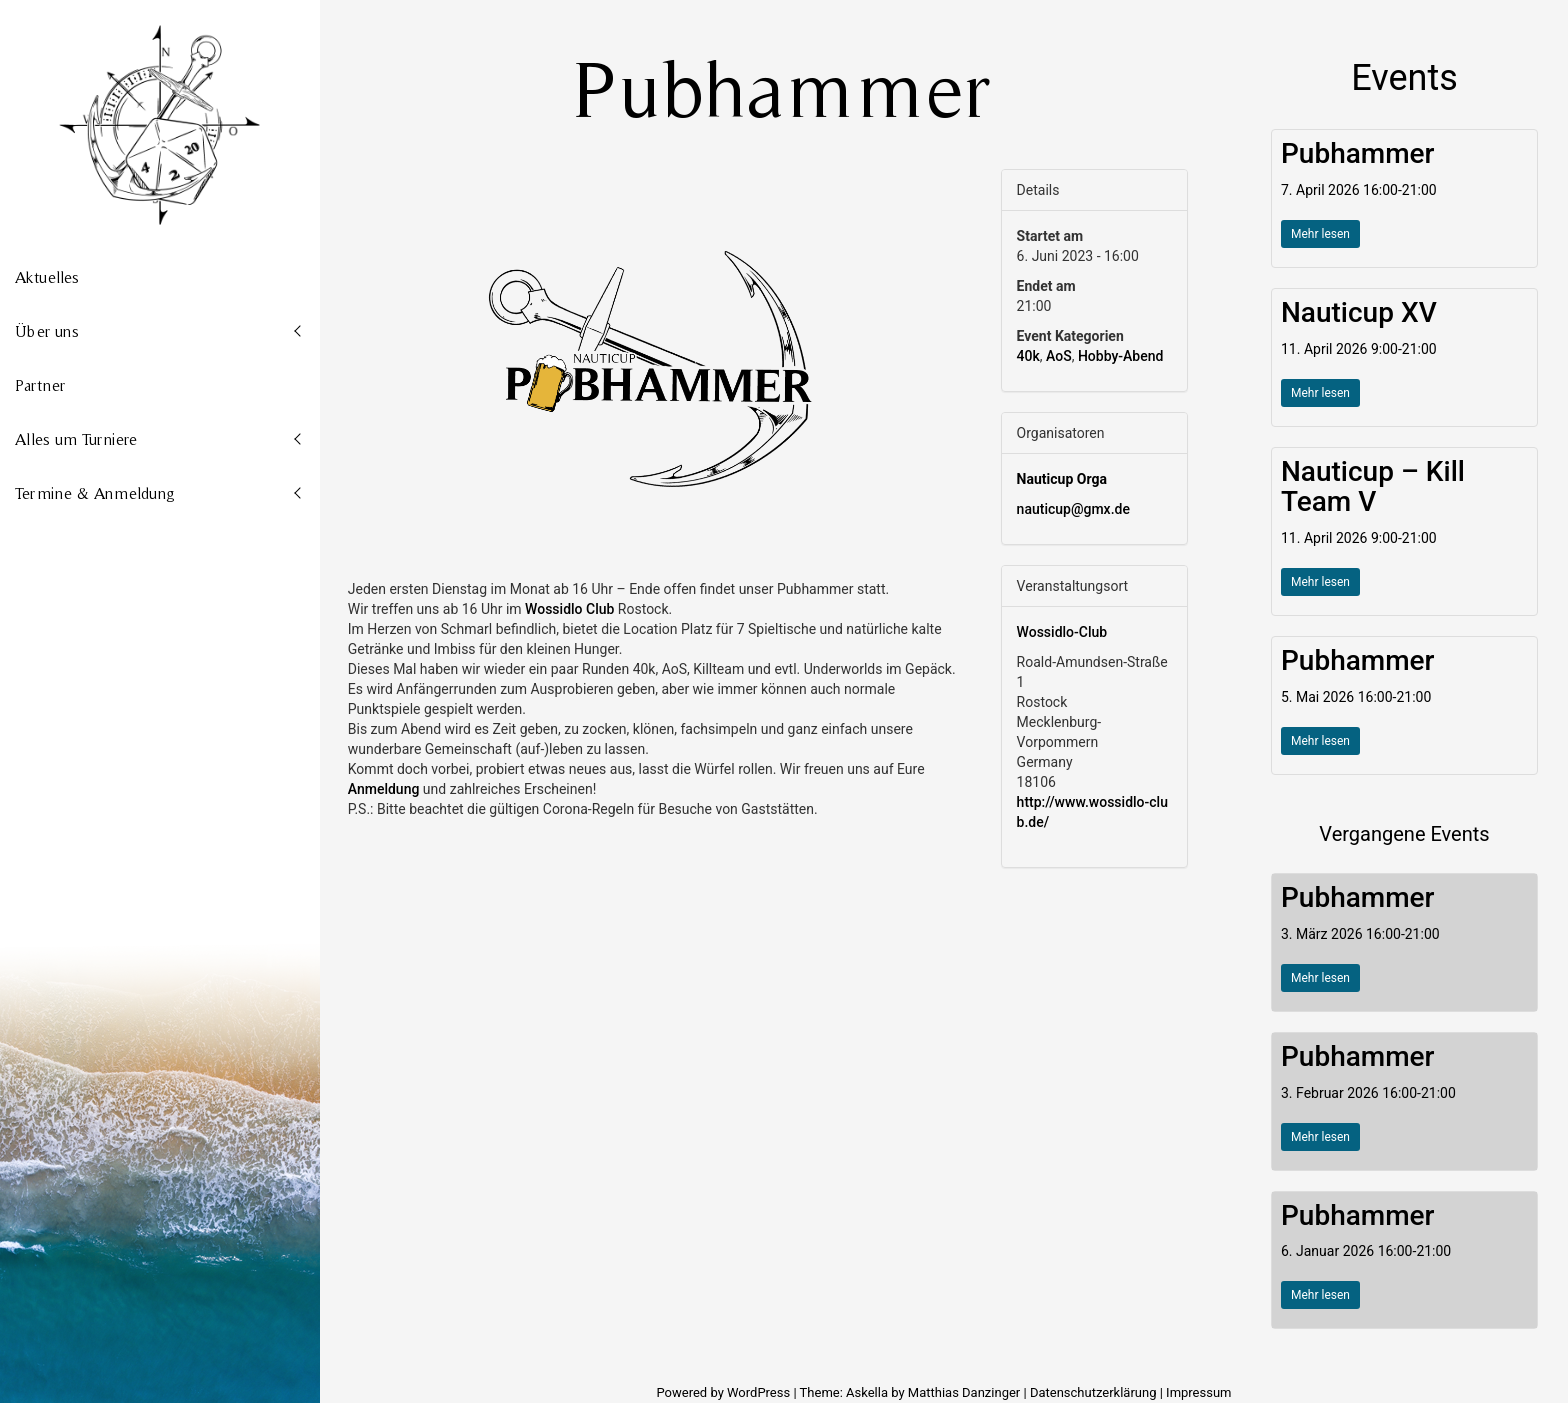 This screenshot has height=1403, width=1568. What do you see at coordinates (1073, 509) in the screenshot?
I see `nauticup@gmx.de` at bounding box center [1073, 509].